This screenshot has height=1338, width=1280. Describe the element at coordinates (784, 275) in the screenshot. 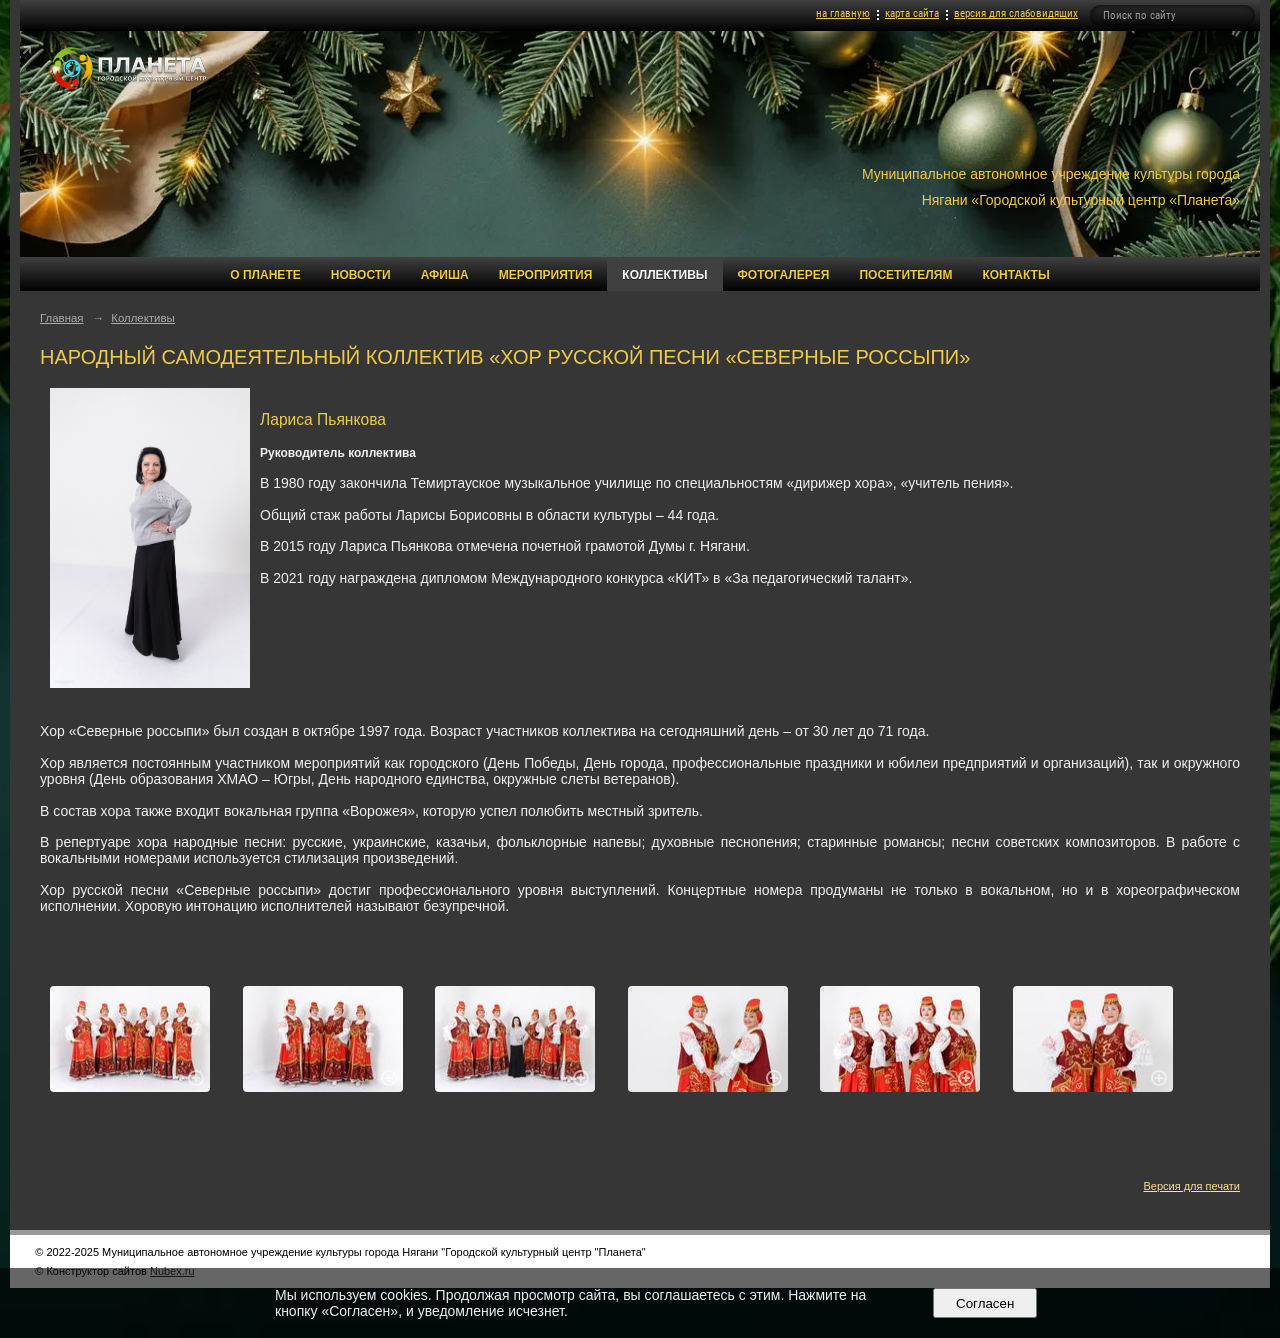

I see `Фотогалерея` at that location.